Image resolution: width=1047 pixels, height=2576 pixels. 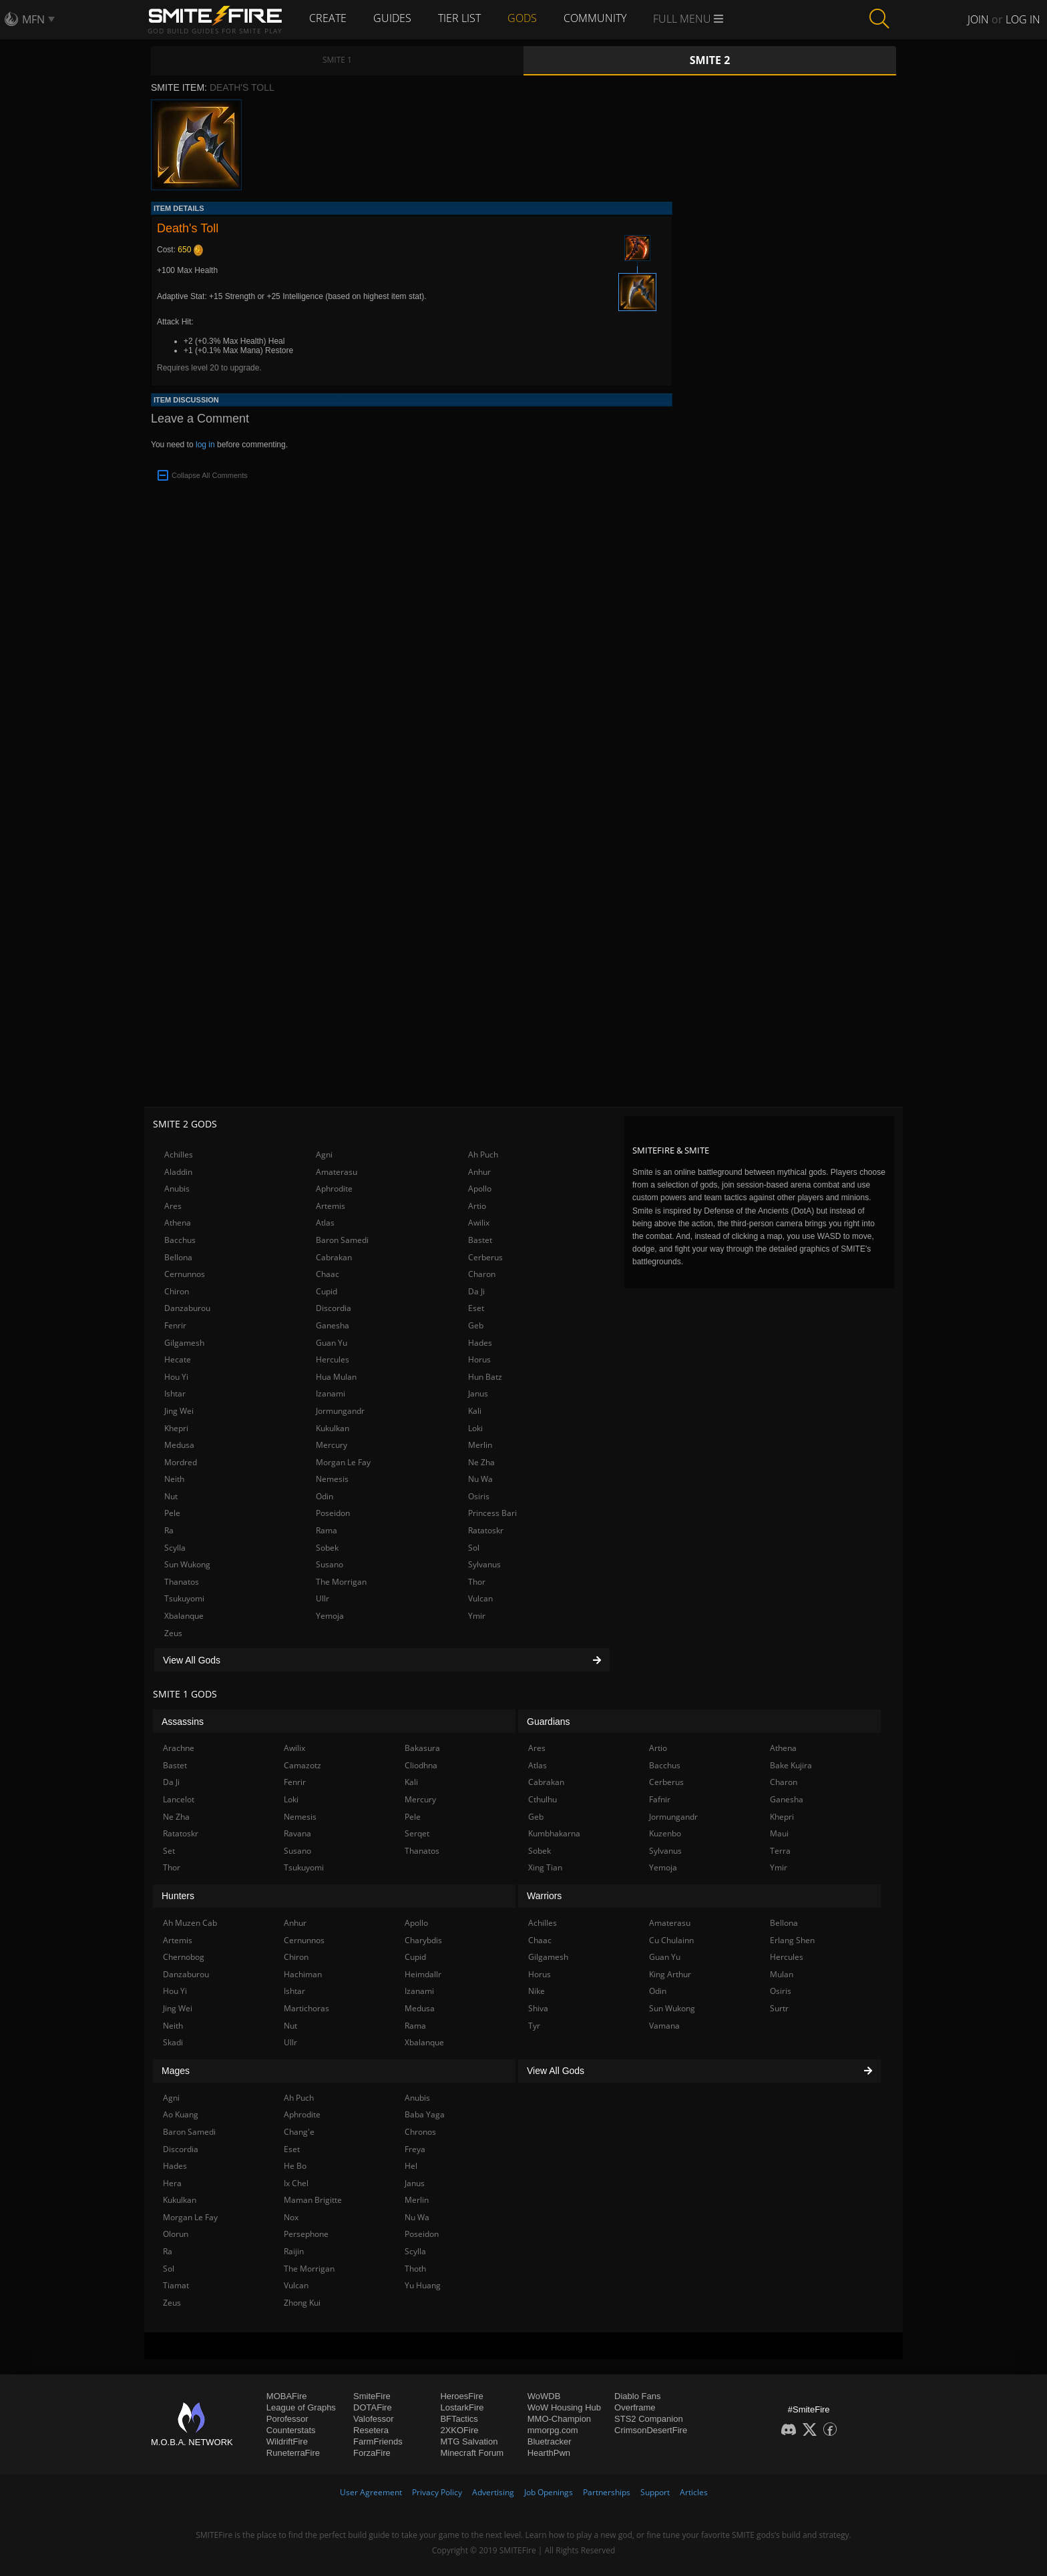 What do you see at coordinates (476, 1291) in the screenshot?
I see `Da Ji` at bounding box center [476, 1291].